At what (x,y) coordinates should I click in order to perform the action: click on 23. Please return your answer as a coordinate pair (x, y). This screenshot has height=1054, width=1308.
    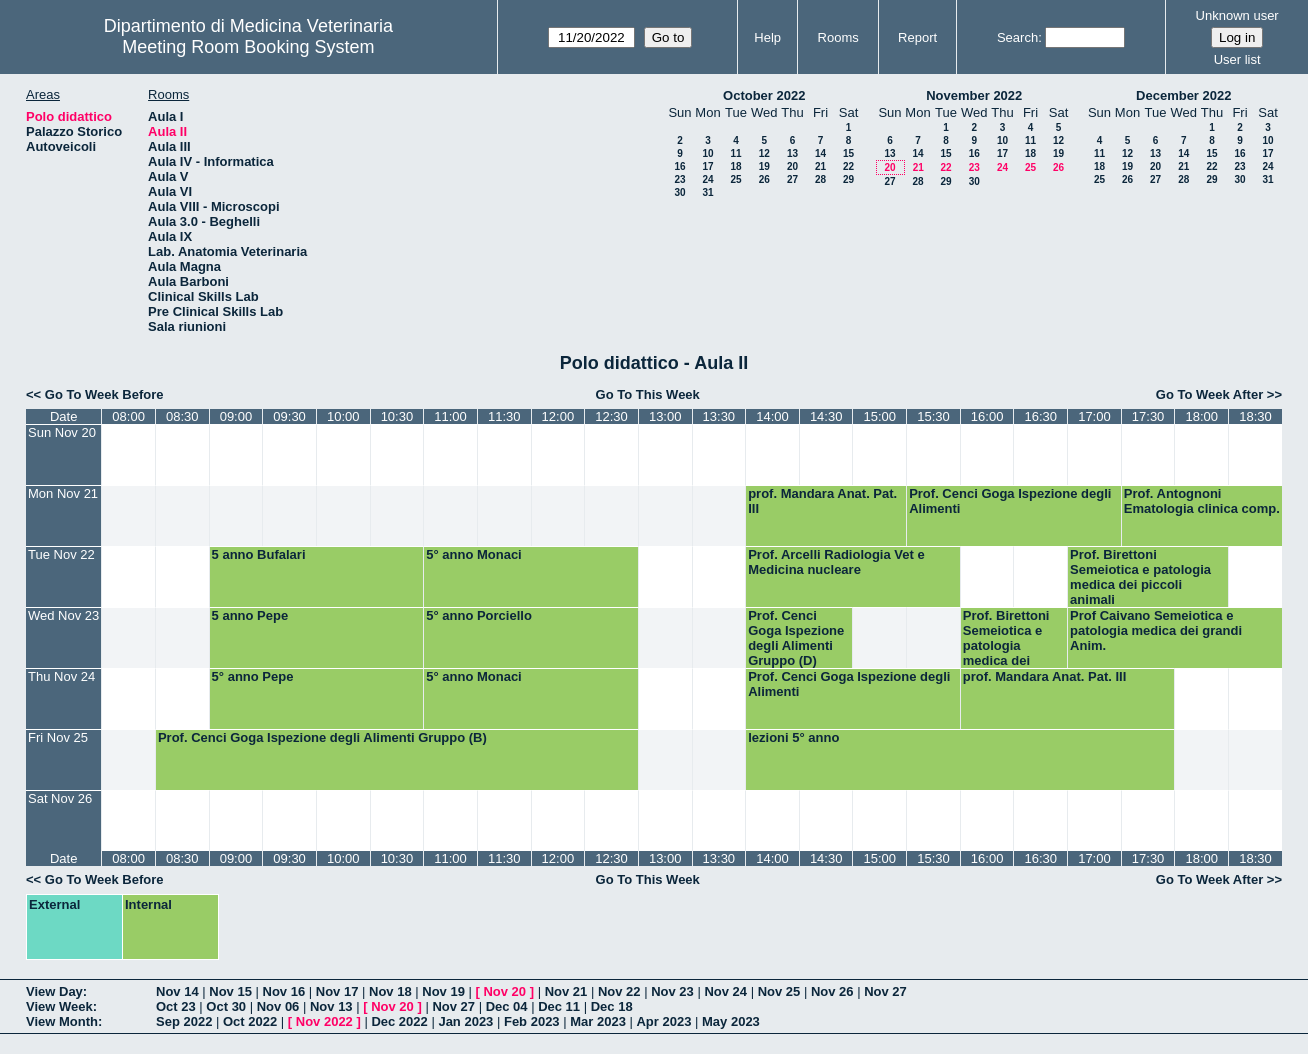
    Looking at the image, I should click on (679, 179).